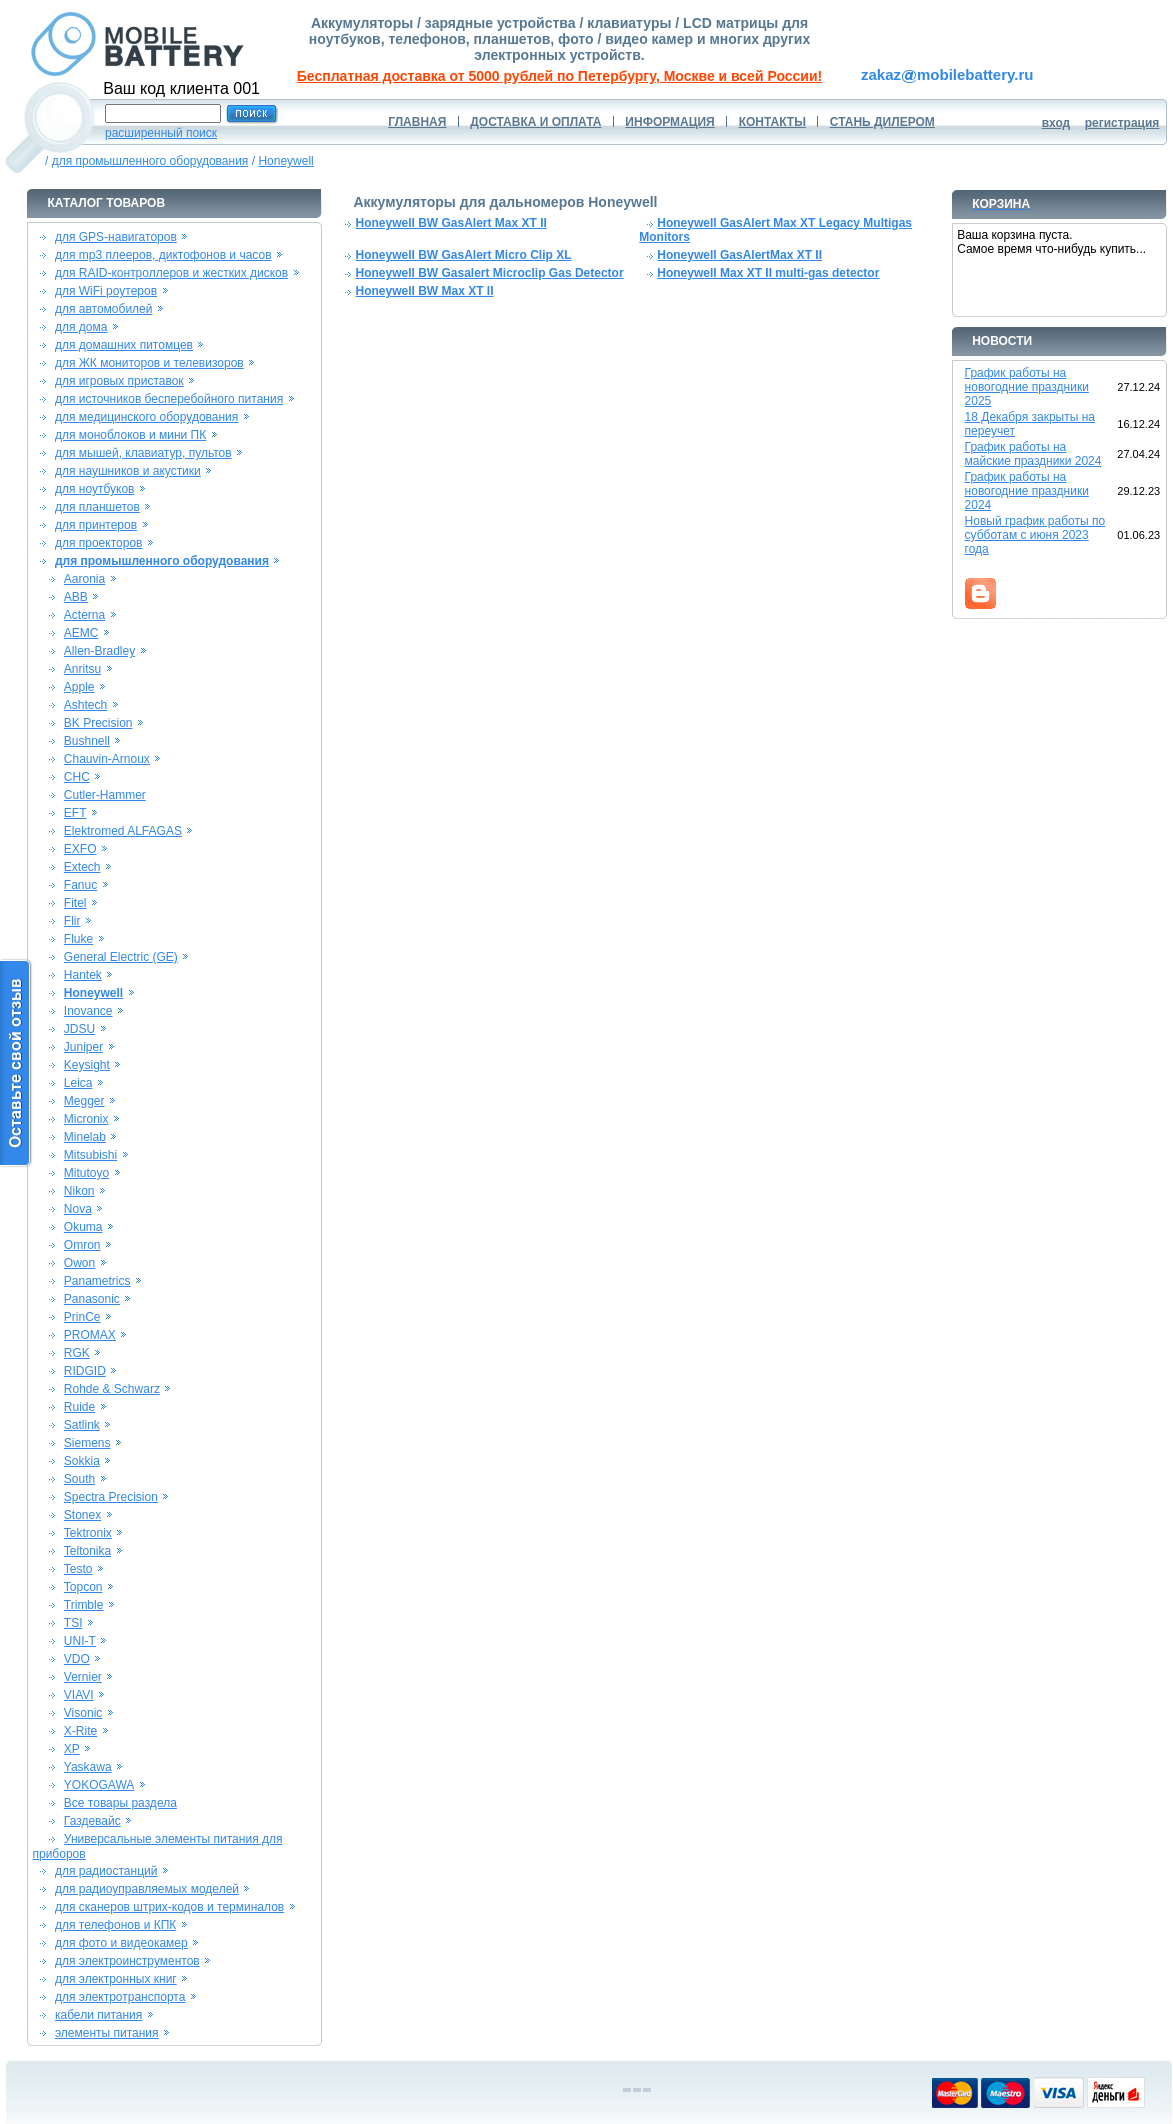 The width and height of the screenshot is (1173, 2124). What do you see at coordinates (882, 122) in the screenshot?
I see `СТАНЬ ДИЛЕРОМ` at bounding box center [882, 122].